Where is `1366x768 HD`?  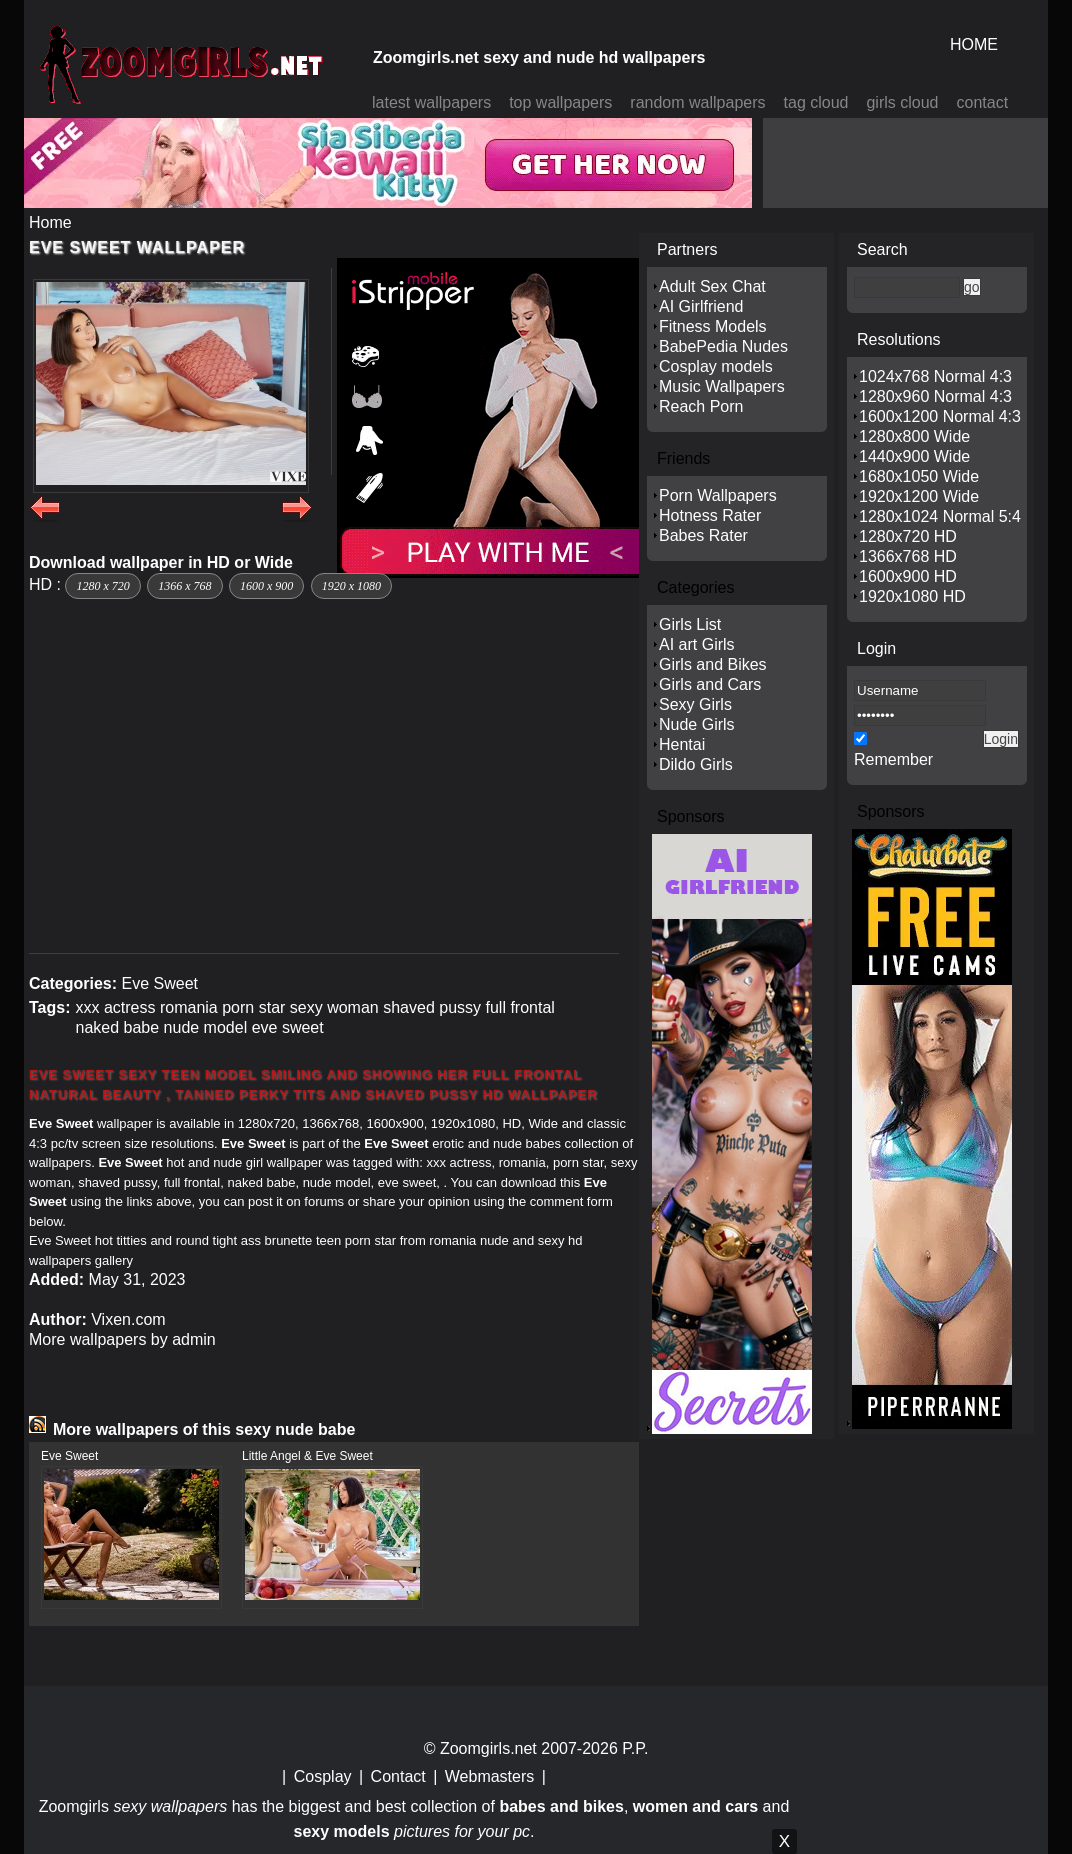
1366x768 HD is located at coordinates (908, 556).